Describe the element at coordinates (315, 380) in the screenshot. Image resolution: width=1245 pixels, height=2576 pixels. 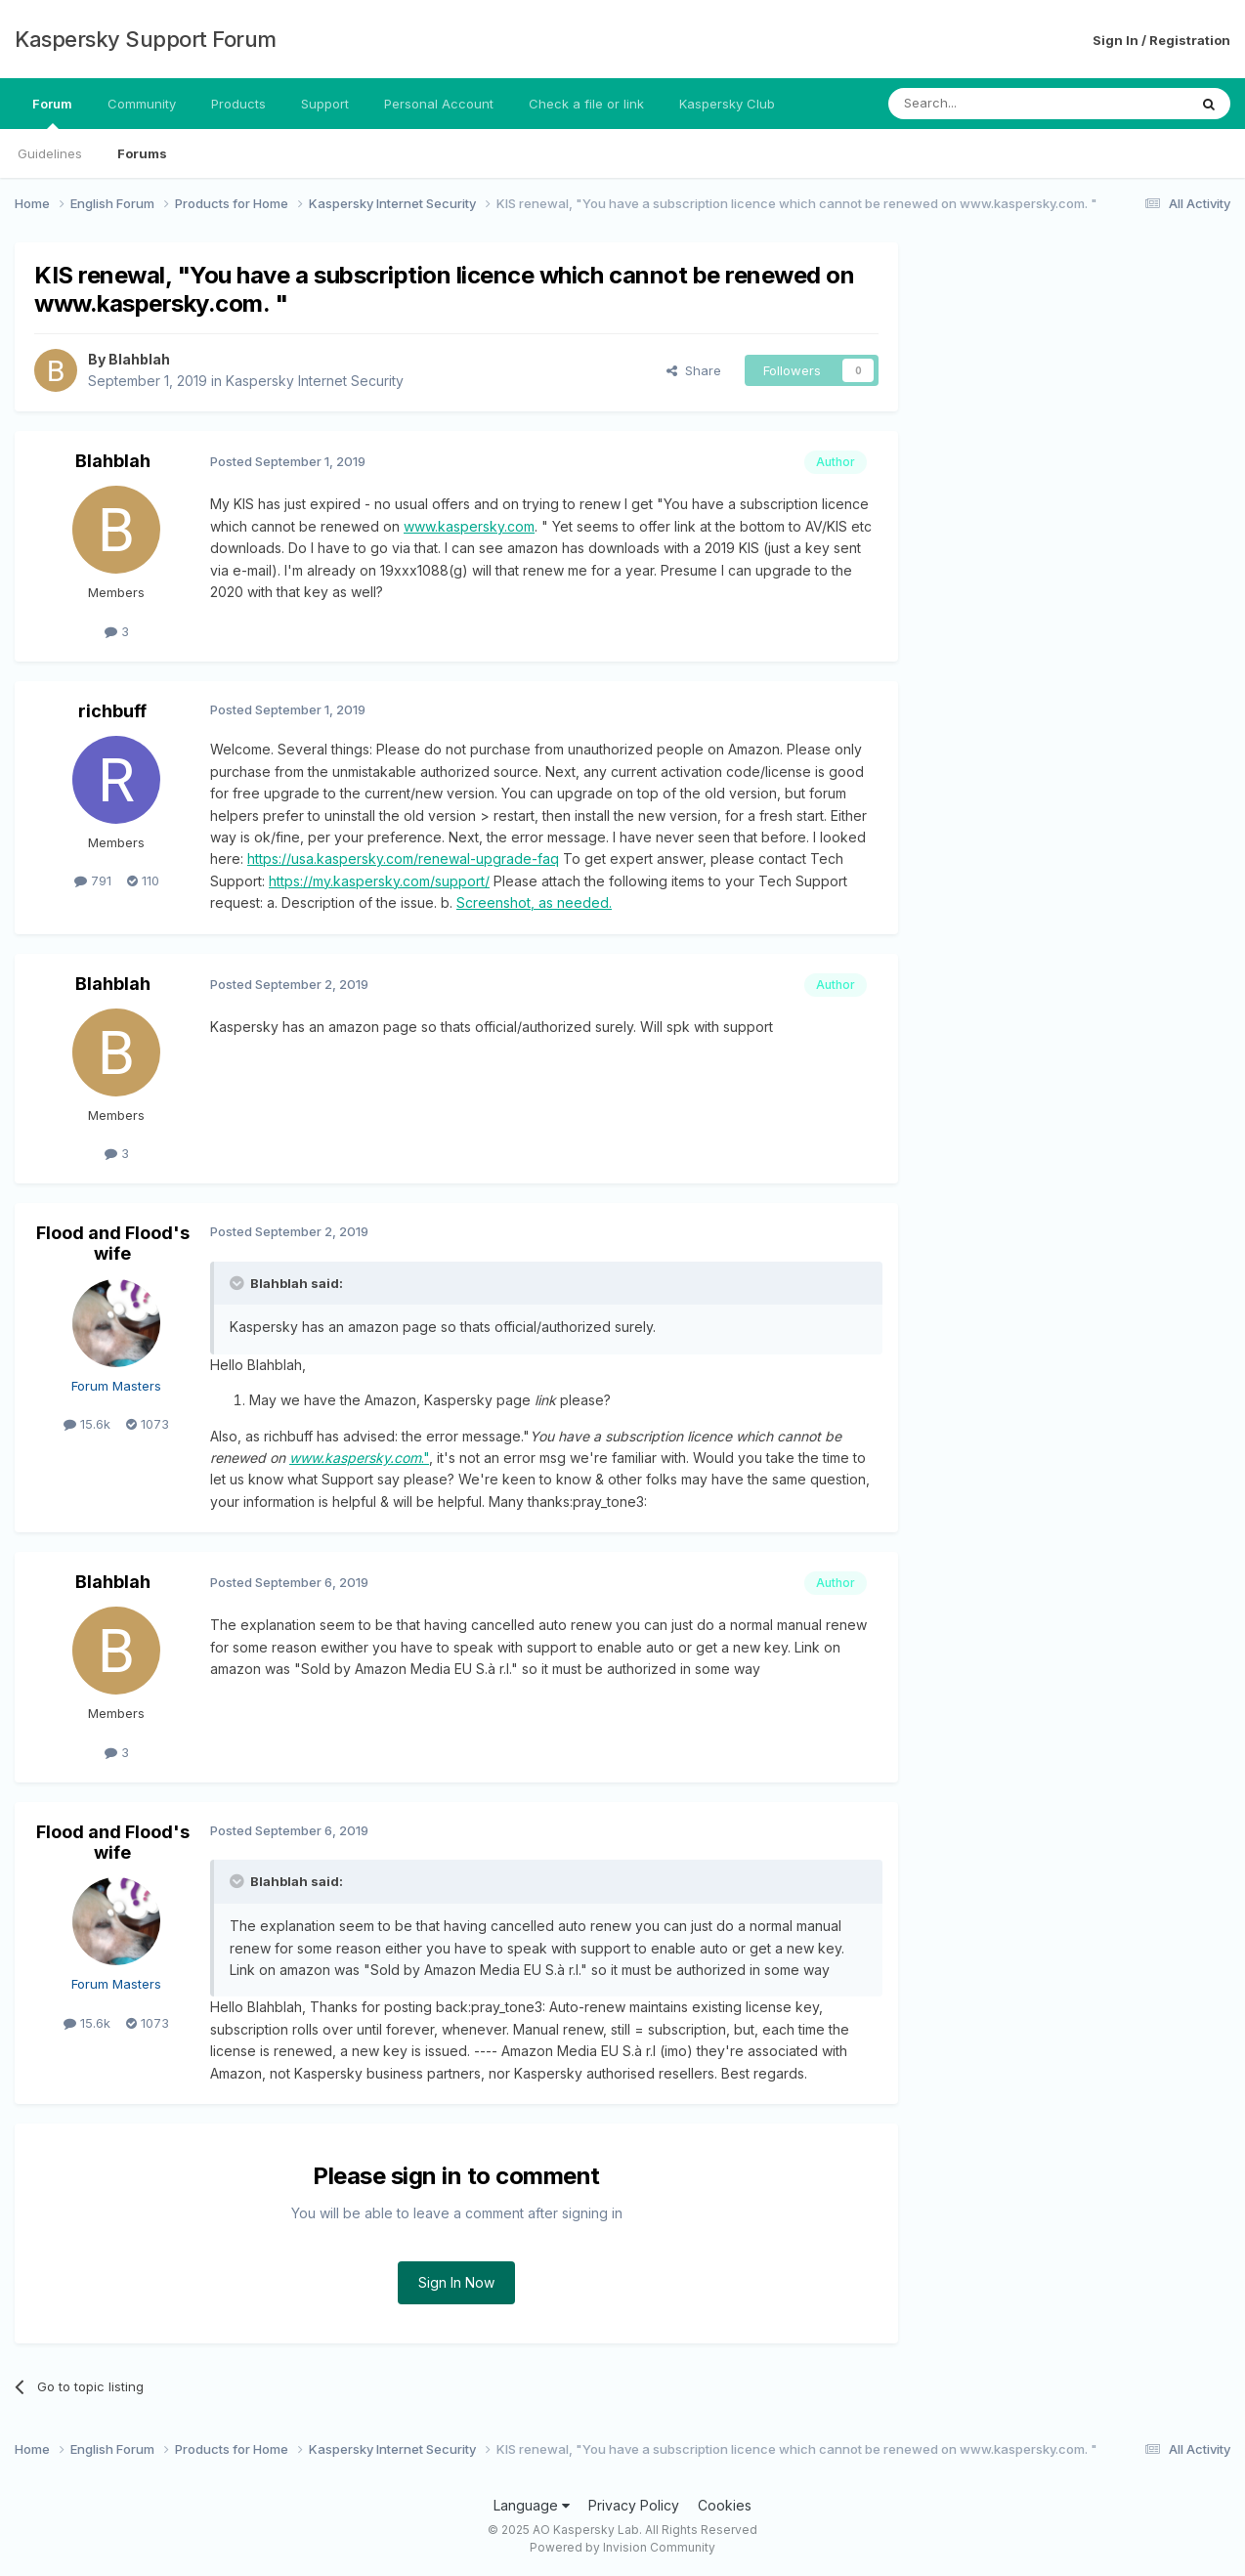
I see `Kaspersky Internet Security` at that location.